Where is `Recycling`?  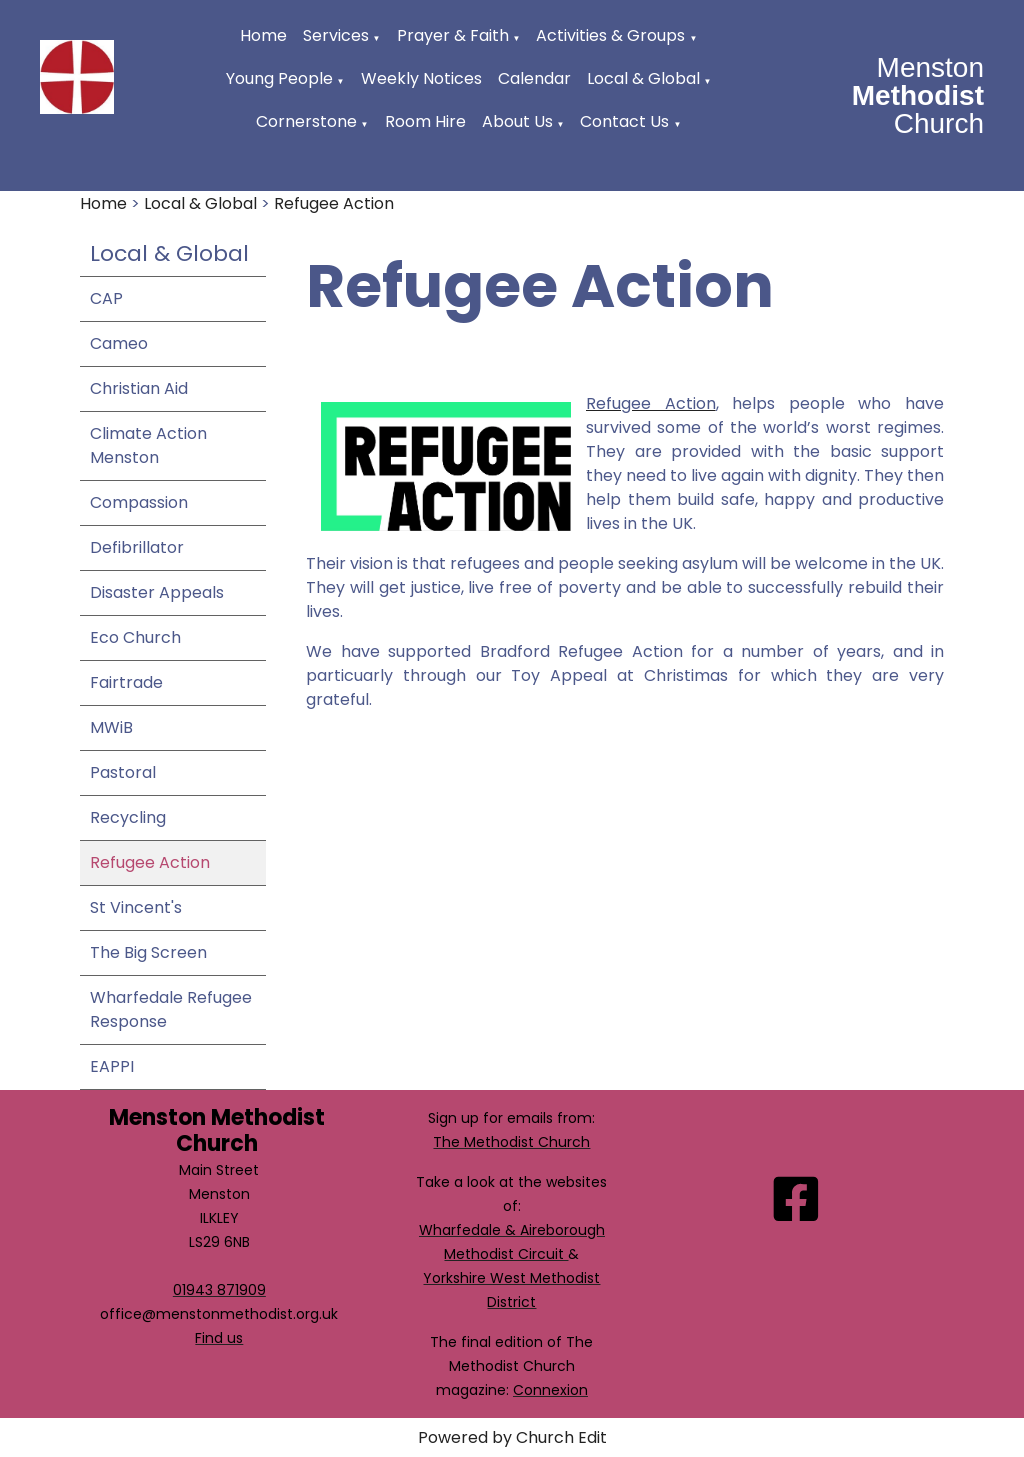
Recycling is located at coordinates (128, 817).